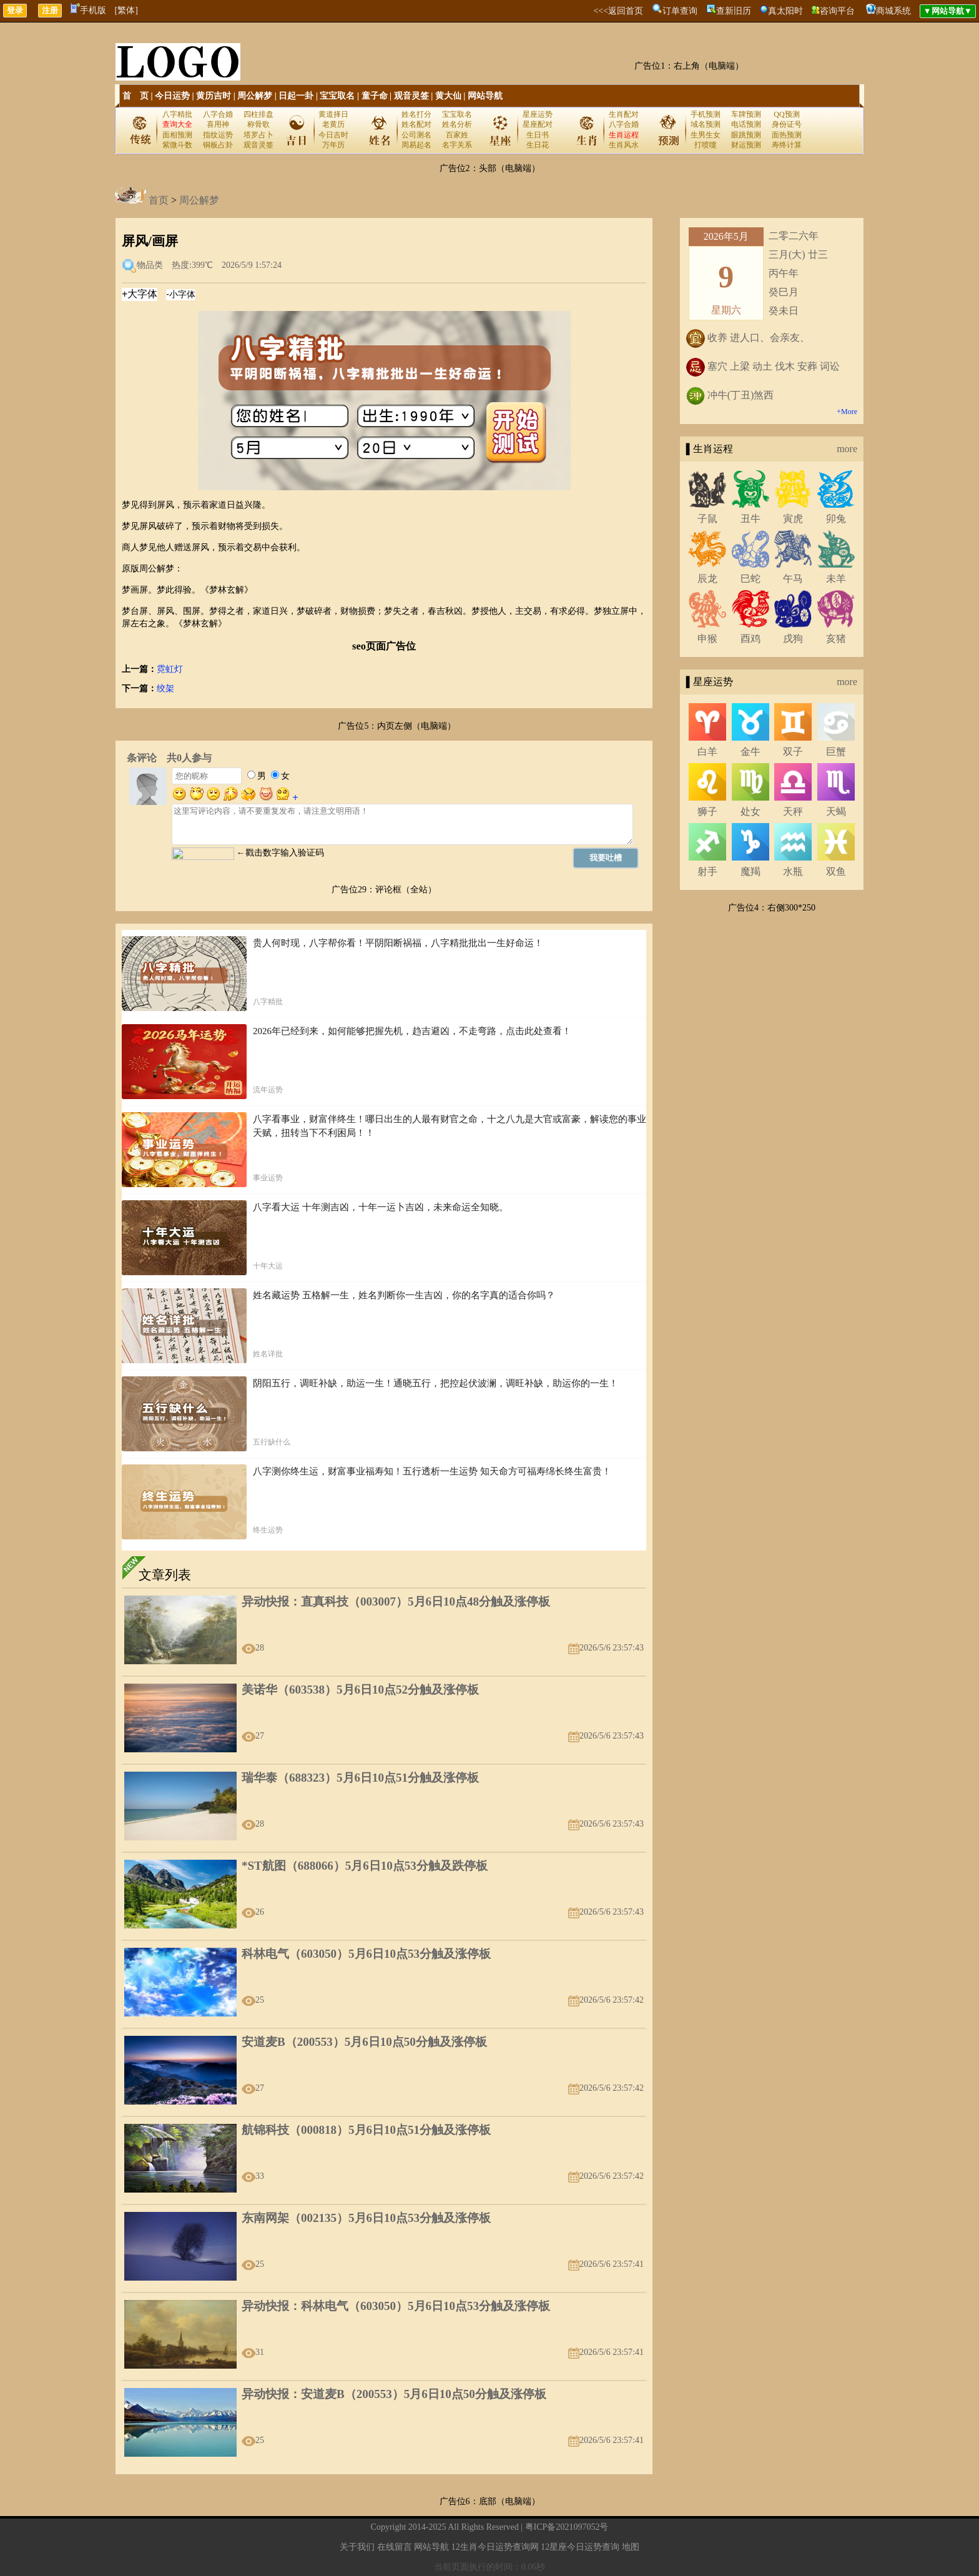  Describe the element at coordinates (624, 114) in the screenshot. I see `生肖配对` at that location.